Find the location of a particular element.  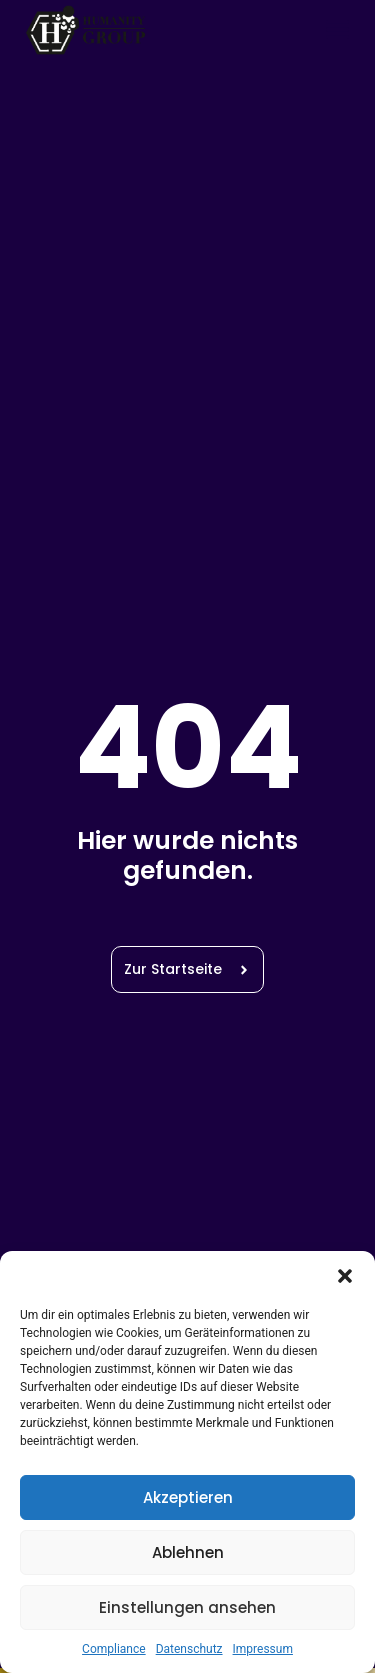

Einstellungen ansehen is located at coordinates (187, 1607).